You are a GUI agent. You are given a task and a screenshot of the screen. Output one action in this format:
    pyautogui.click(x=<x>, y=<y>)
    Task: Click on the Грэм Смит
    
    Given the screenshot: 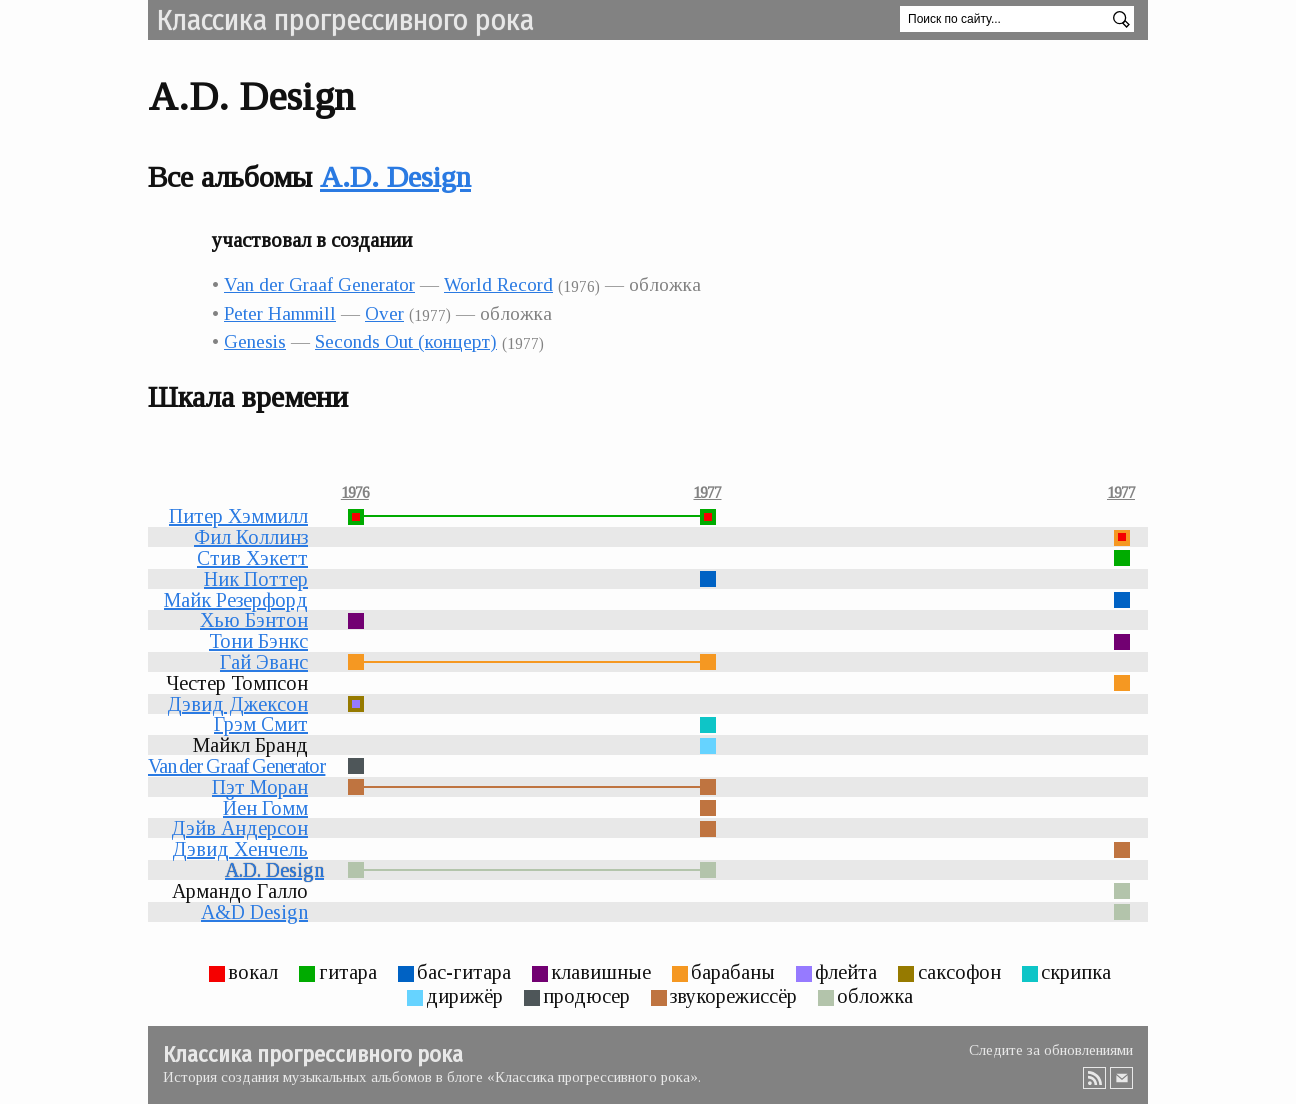 What is the action you would take?
    pyautogui.click(x=261, y=724)
    